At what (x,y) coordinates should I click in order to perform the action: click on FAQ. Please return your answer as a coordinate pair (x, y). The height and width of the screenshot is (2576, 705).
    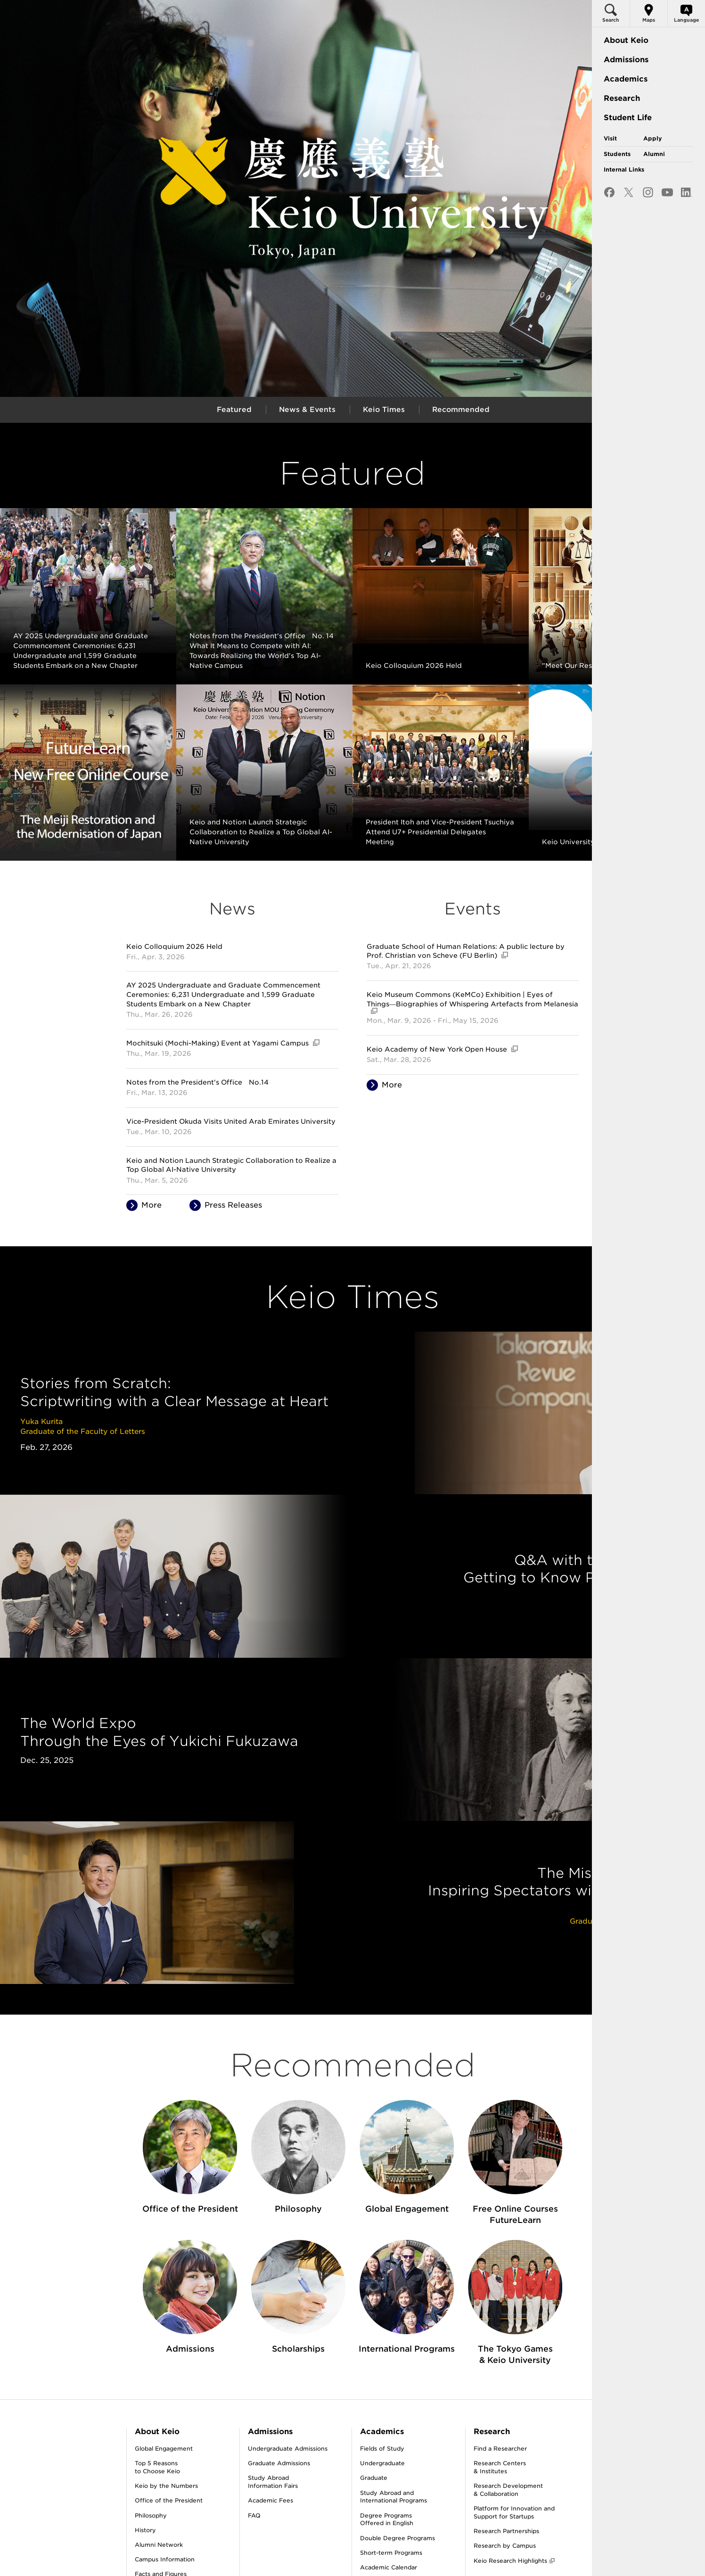
    Looking at the image, I should click on (197, 2290).